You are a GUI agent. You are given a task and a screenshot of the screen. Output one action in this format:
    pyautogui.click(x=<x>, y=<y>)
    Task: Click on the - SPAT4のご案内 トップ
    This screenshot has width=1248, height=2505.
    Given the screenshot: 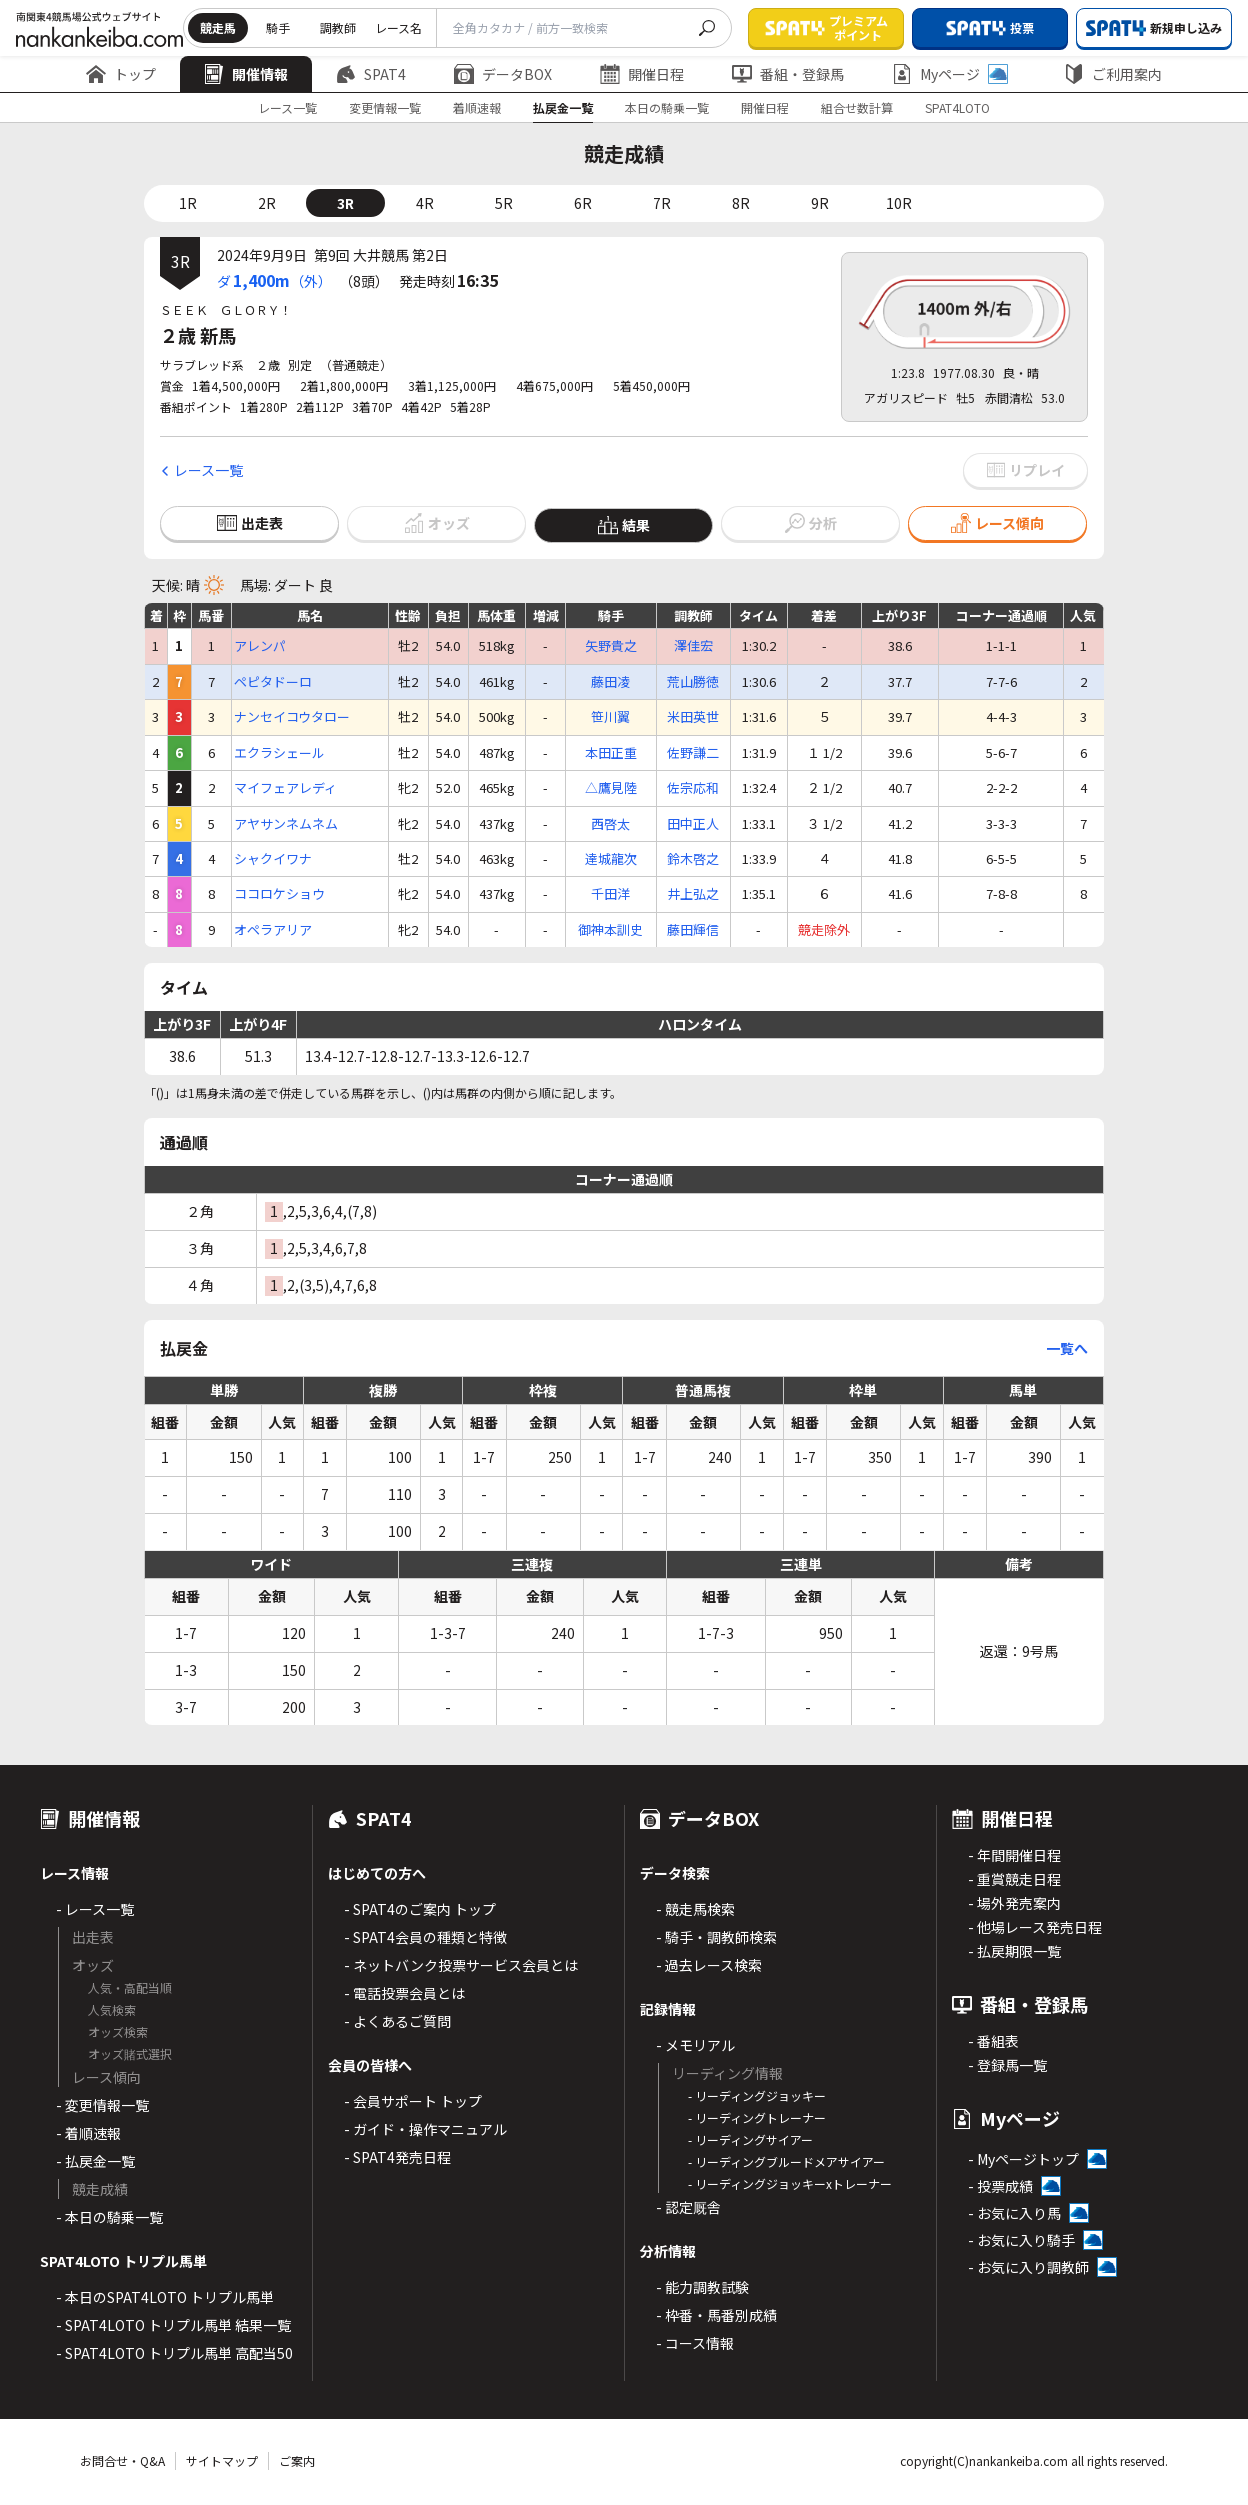 What is the action you would take?
    pyautogui.click(x=420, y=1909)
    